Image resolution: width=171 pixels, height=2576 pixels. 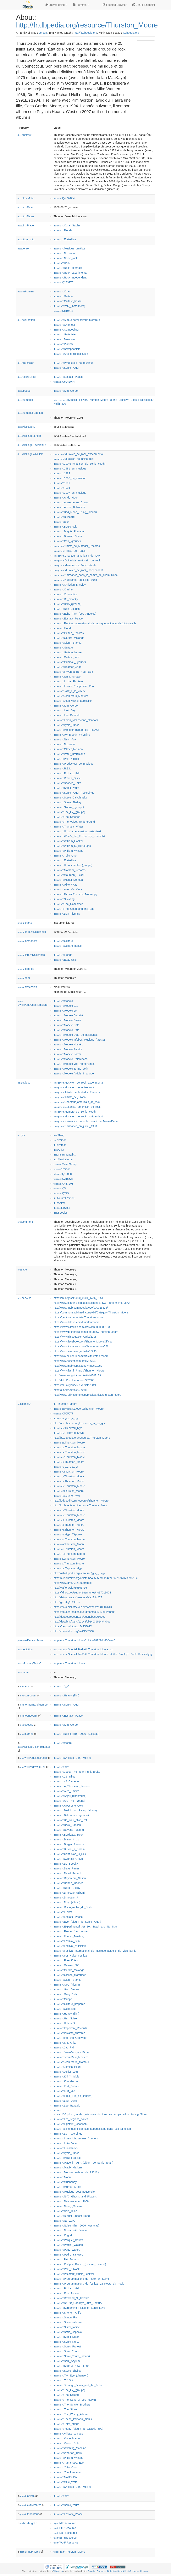 I want to click on :The_Ex_(groupe), so click(x=69, y=812).